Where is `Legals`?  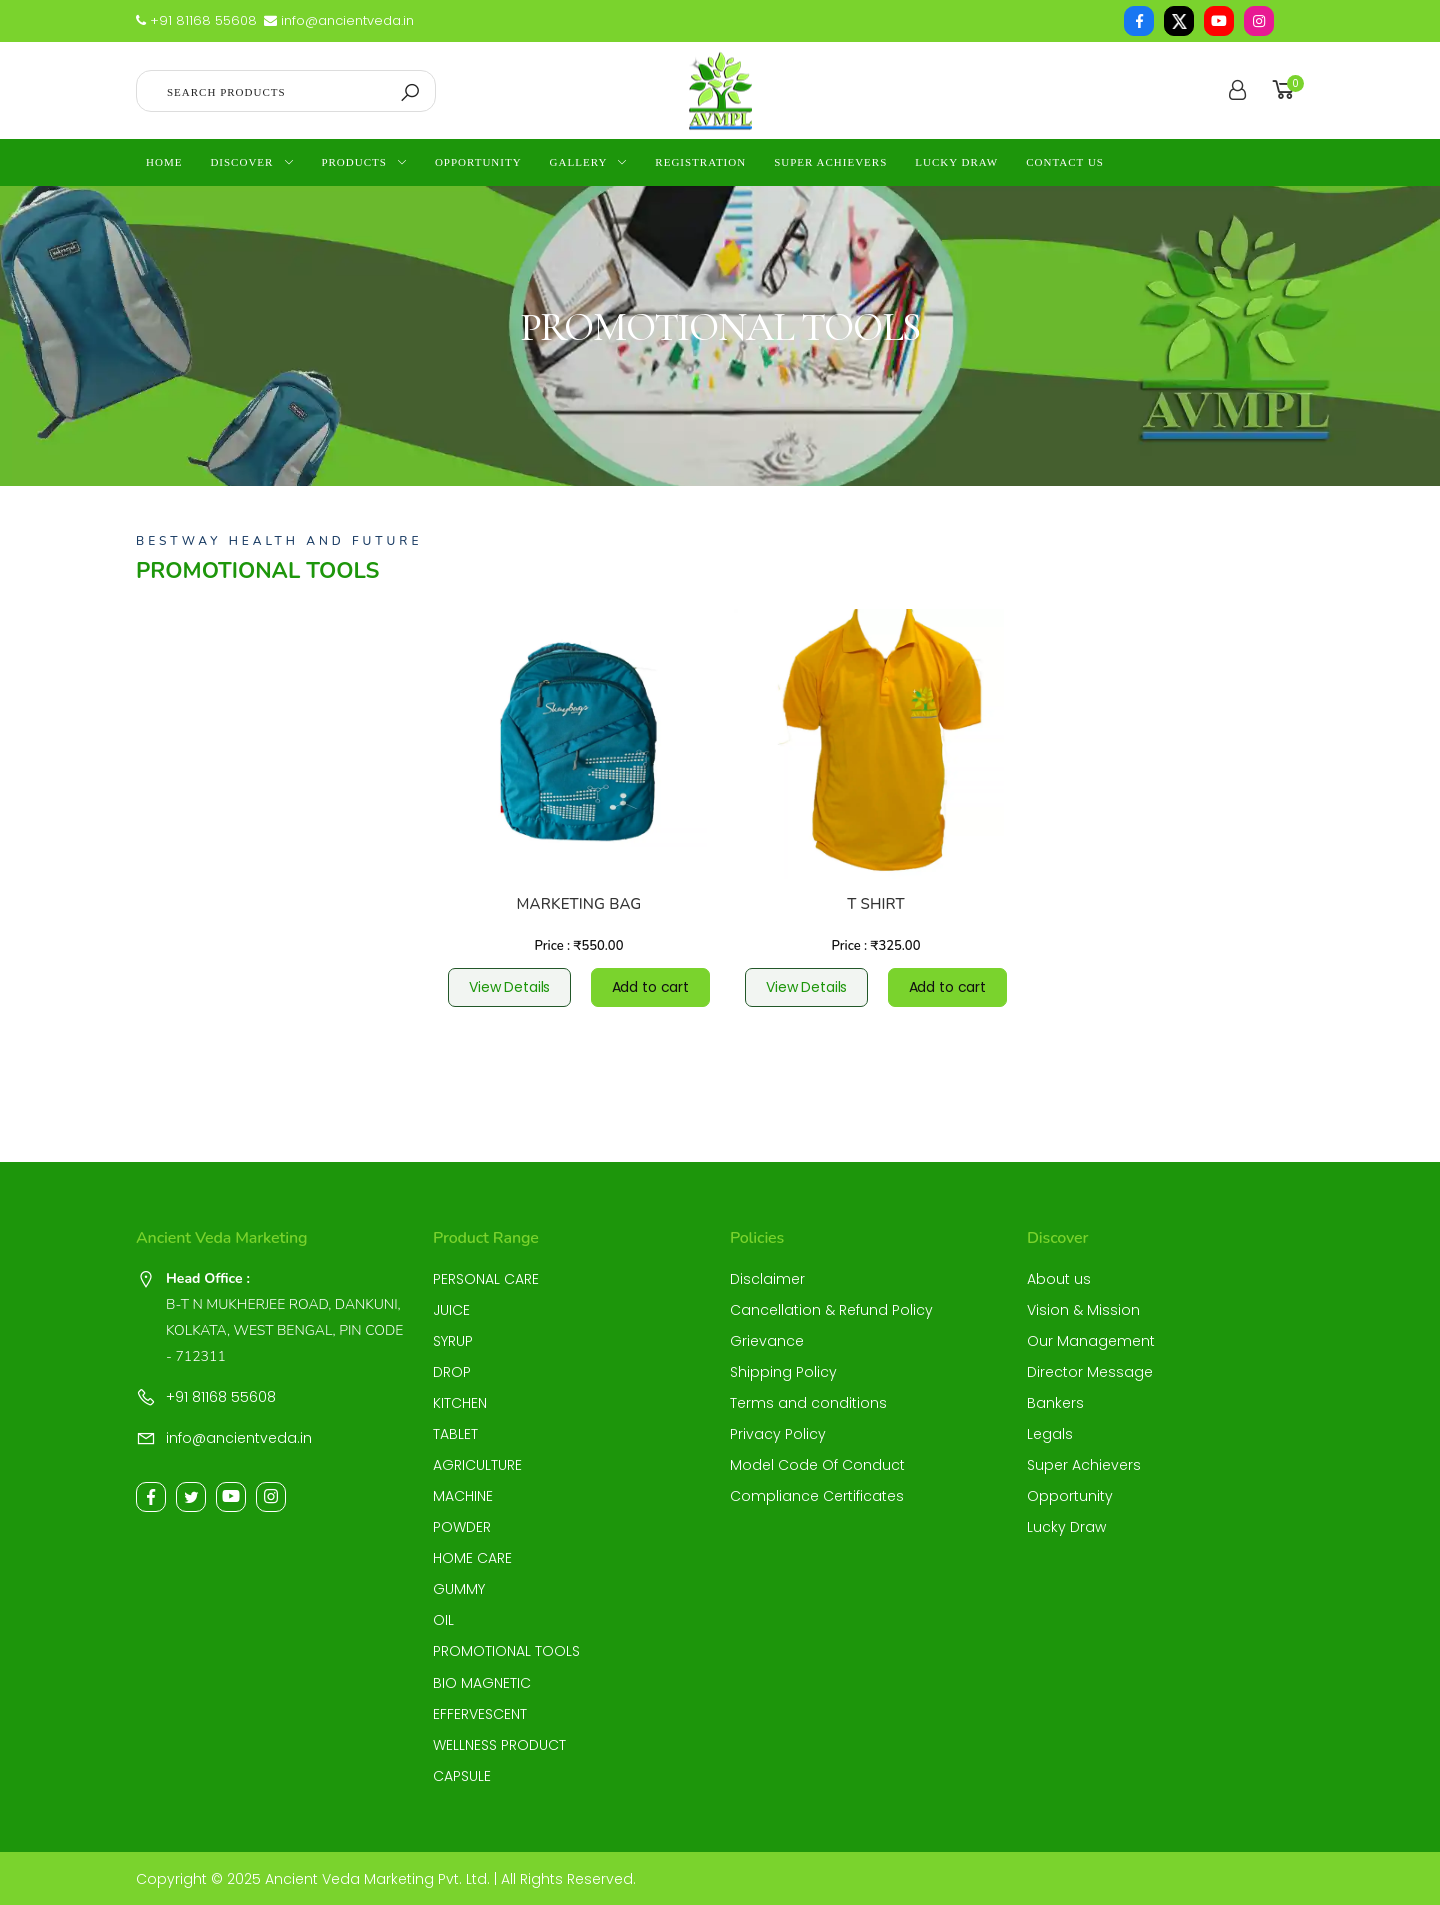
Legals is located at coordinates (1050, 1434).